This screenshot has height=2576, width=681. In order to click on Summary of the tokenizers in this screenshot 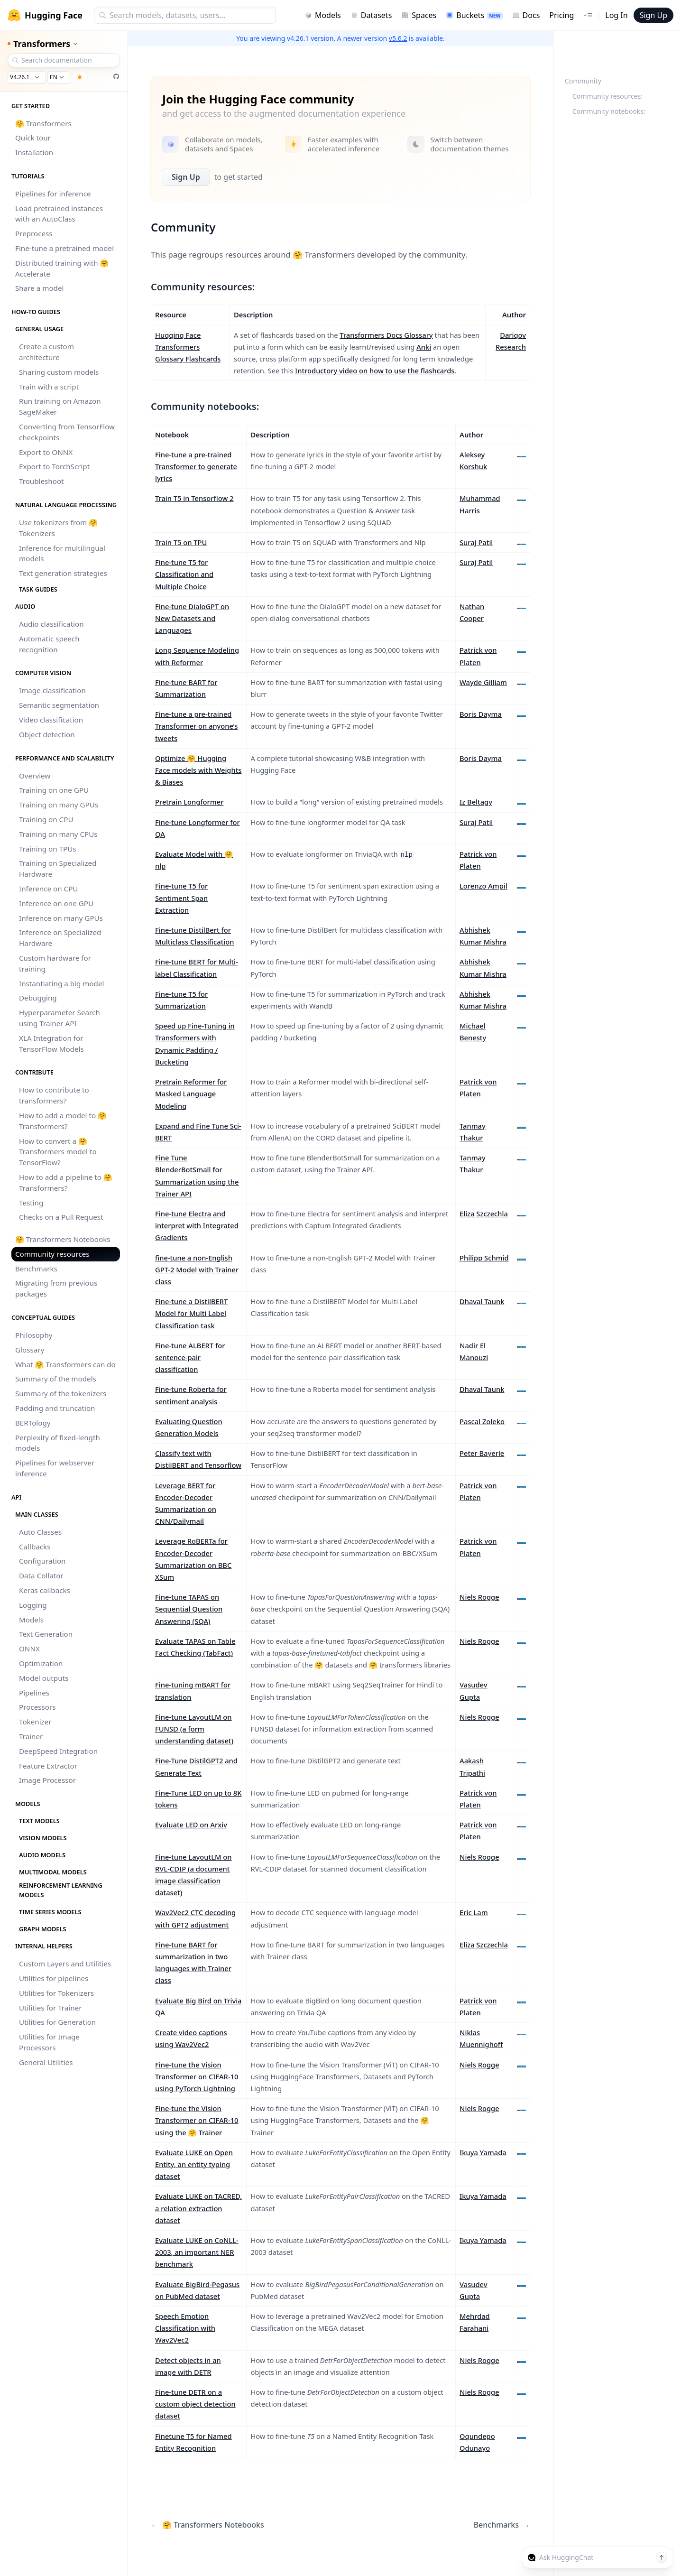, I will do `click(60, 1393)`.